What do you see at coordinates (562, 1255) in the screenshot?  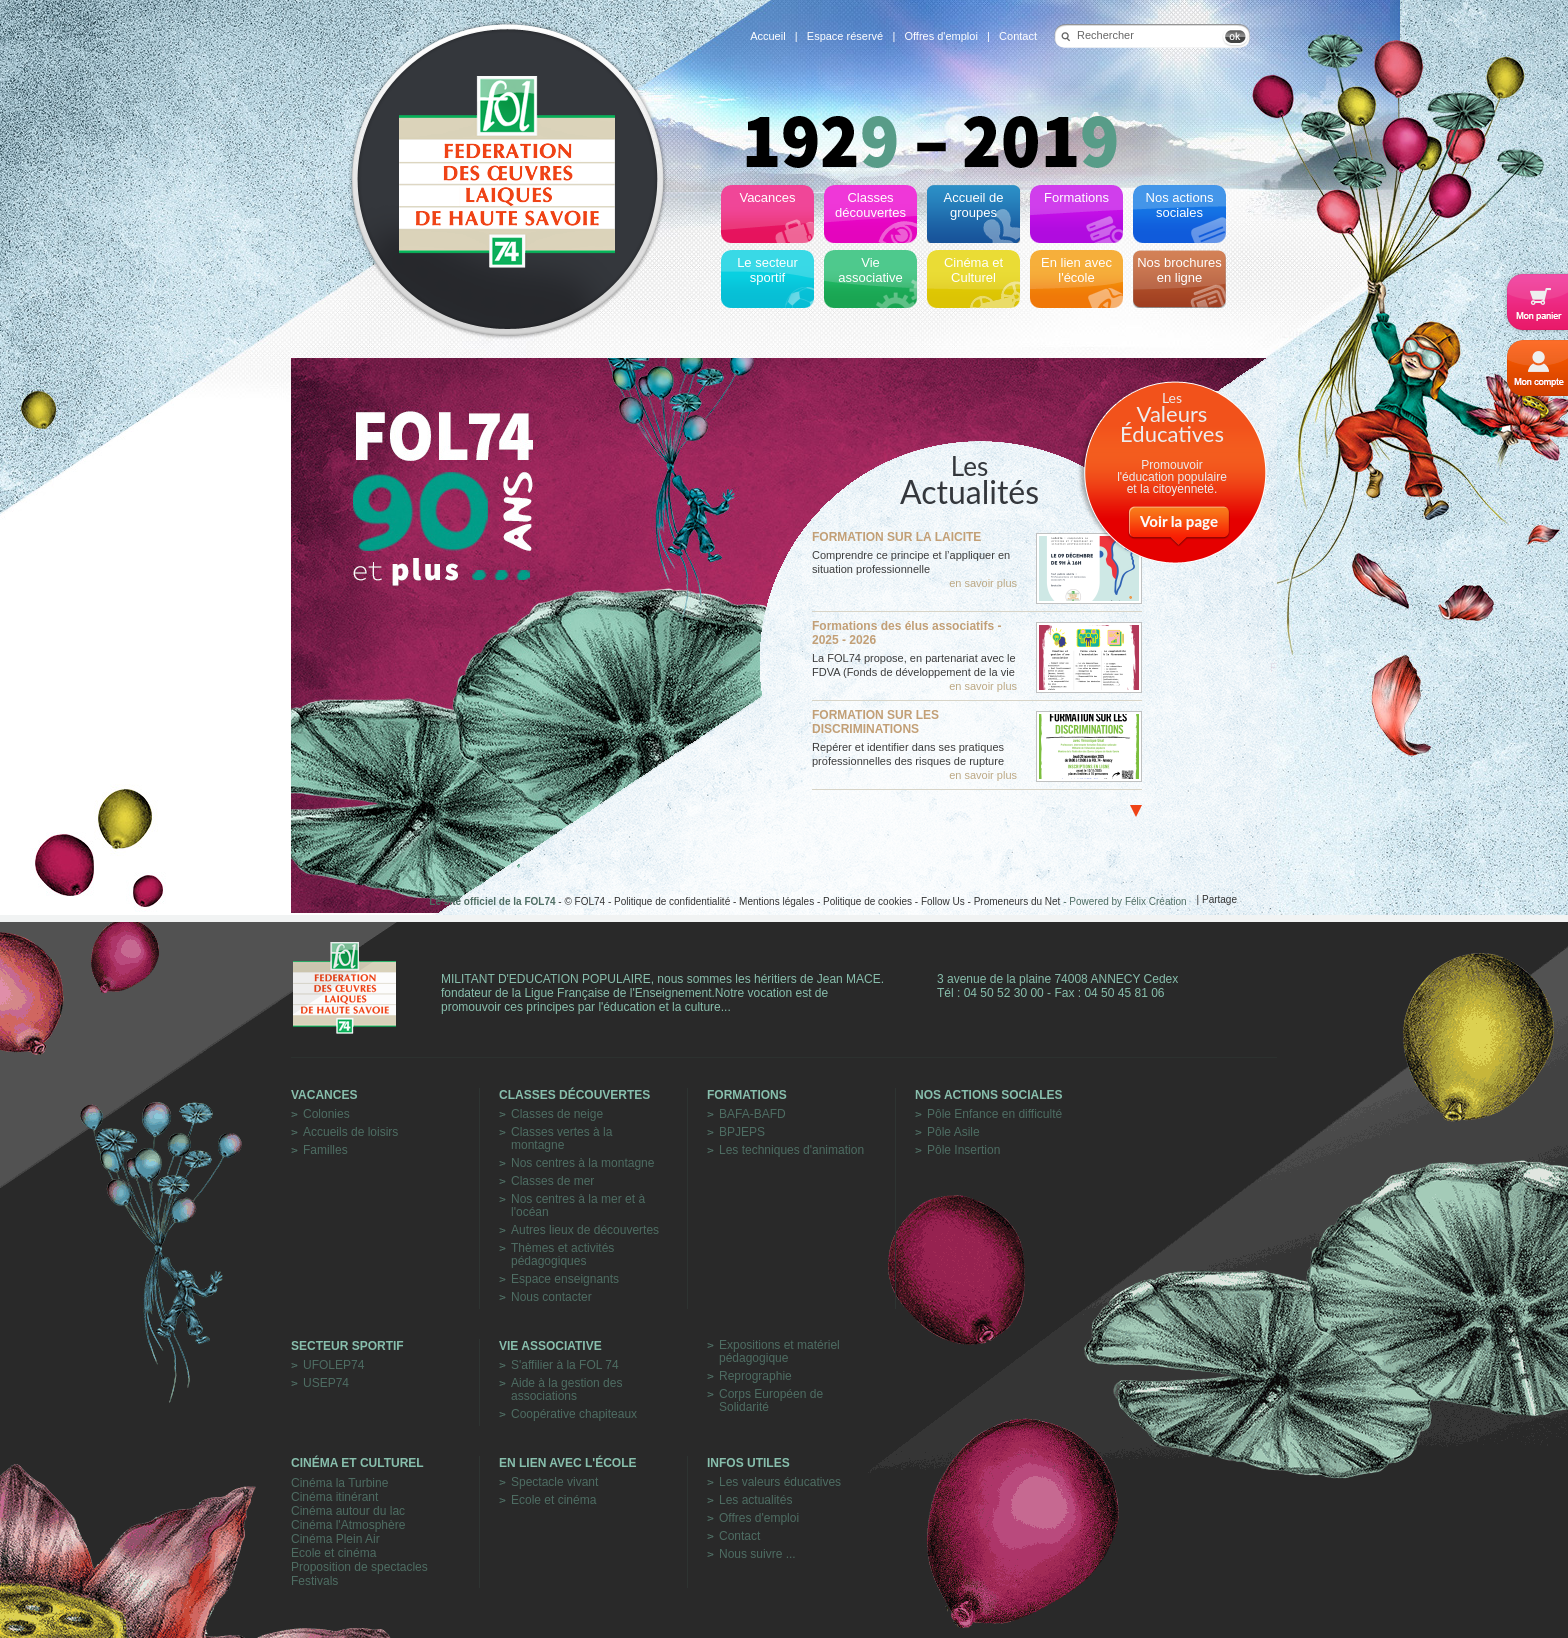 I see `Thèmes et activités pédagogiques` at bounding box center [562, 1255].